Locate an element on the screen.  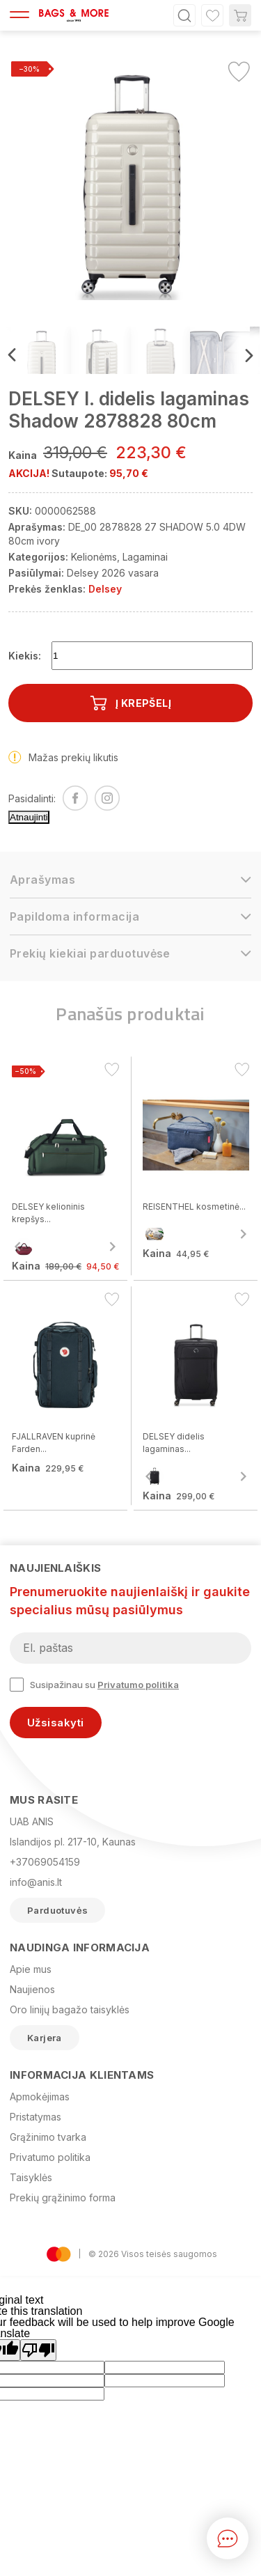
Islandijos pl. 217-10, Kaunas is located at coordinates (73, 1842).